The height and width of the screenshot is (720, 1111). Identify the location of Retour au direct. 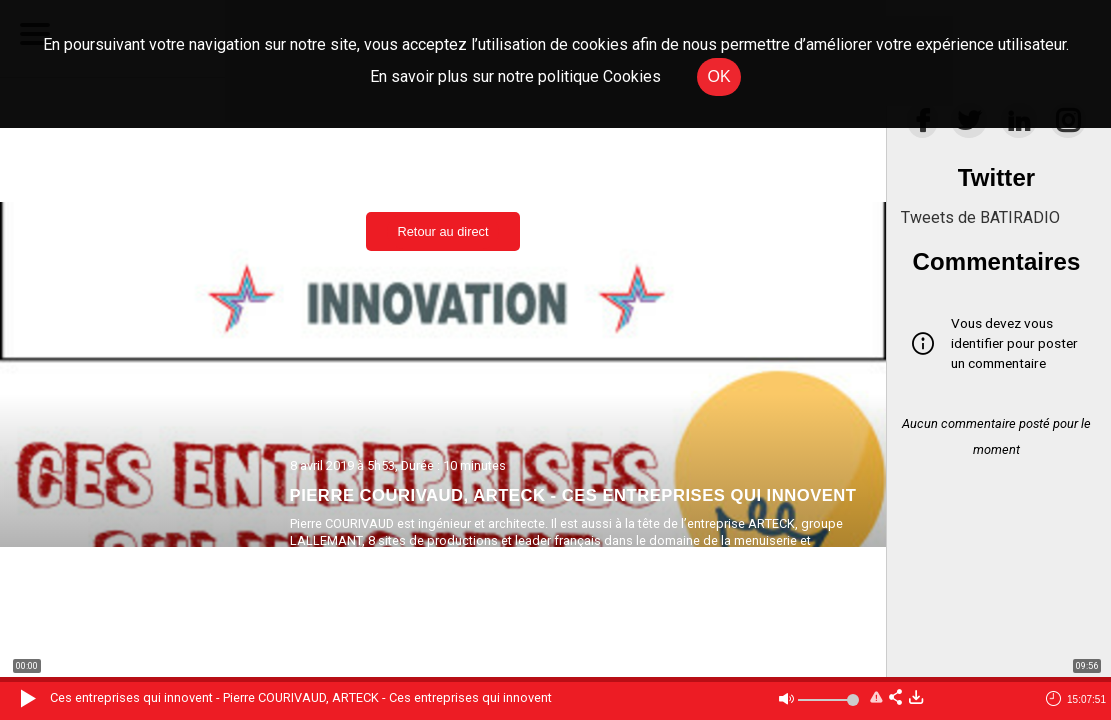
(442, 231).